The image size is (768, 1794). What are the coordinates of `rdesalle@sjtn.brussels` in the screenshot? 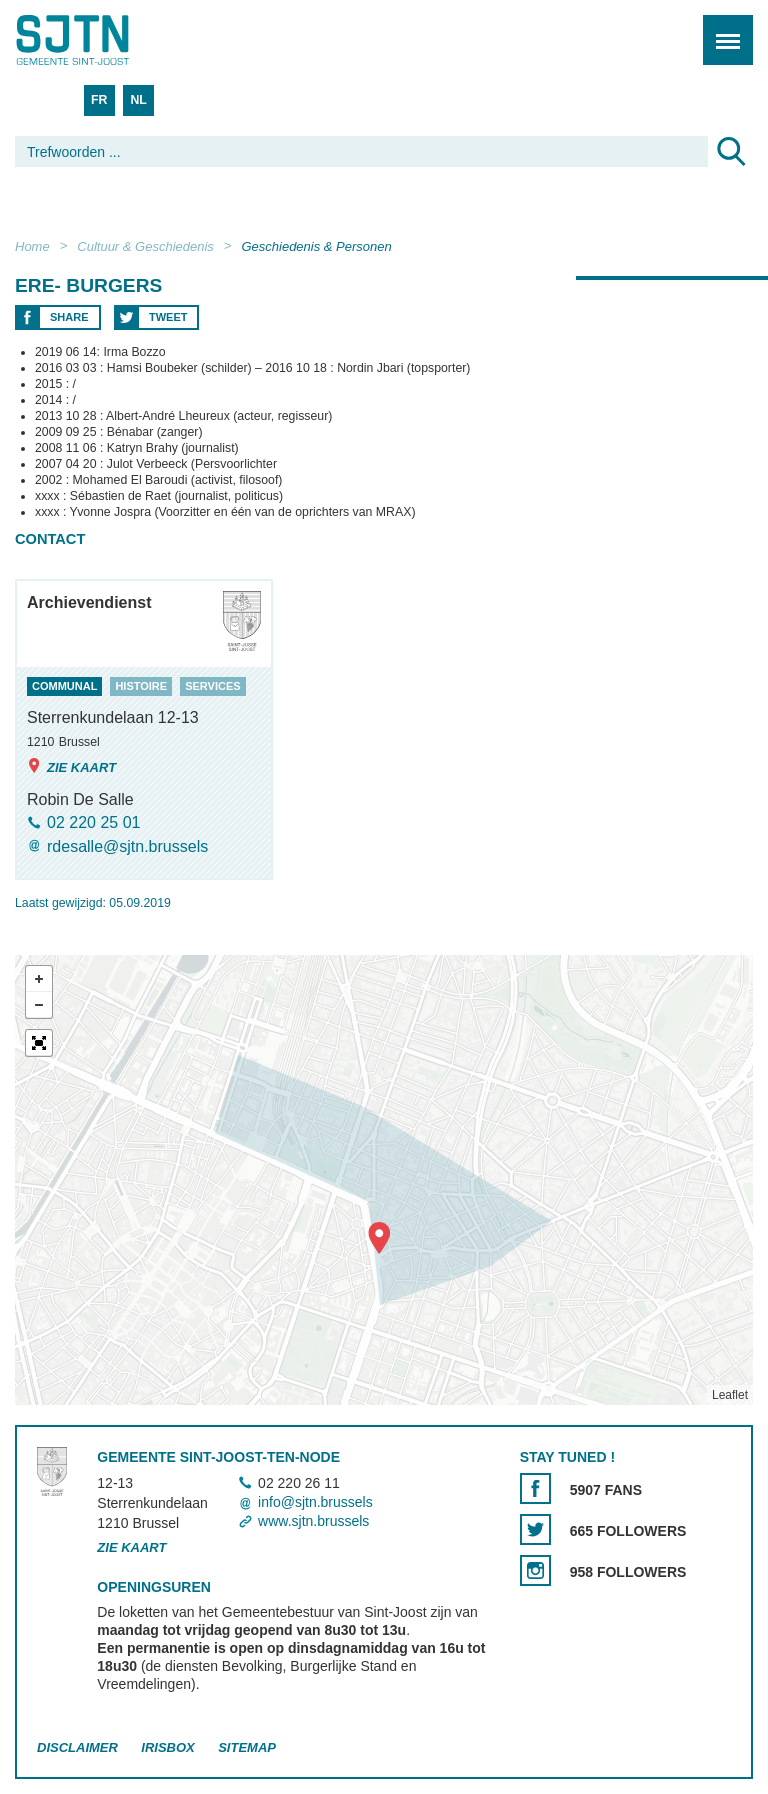 It's located at (127, 846).